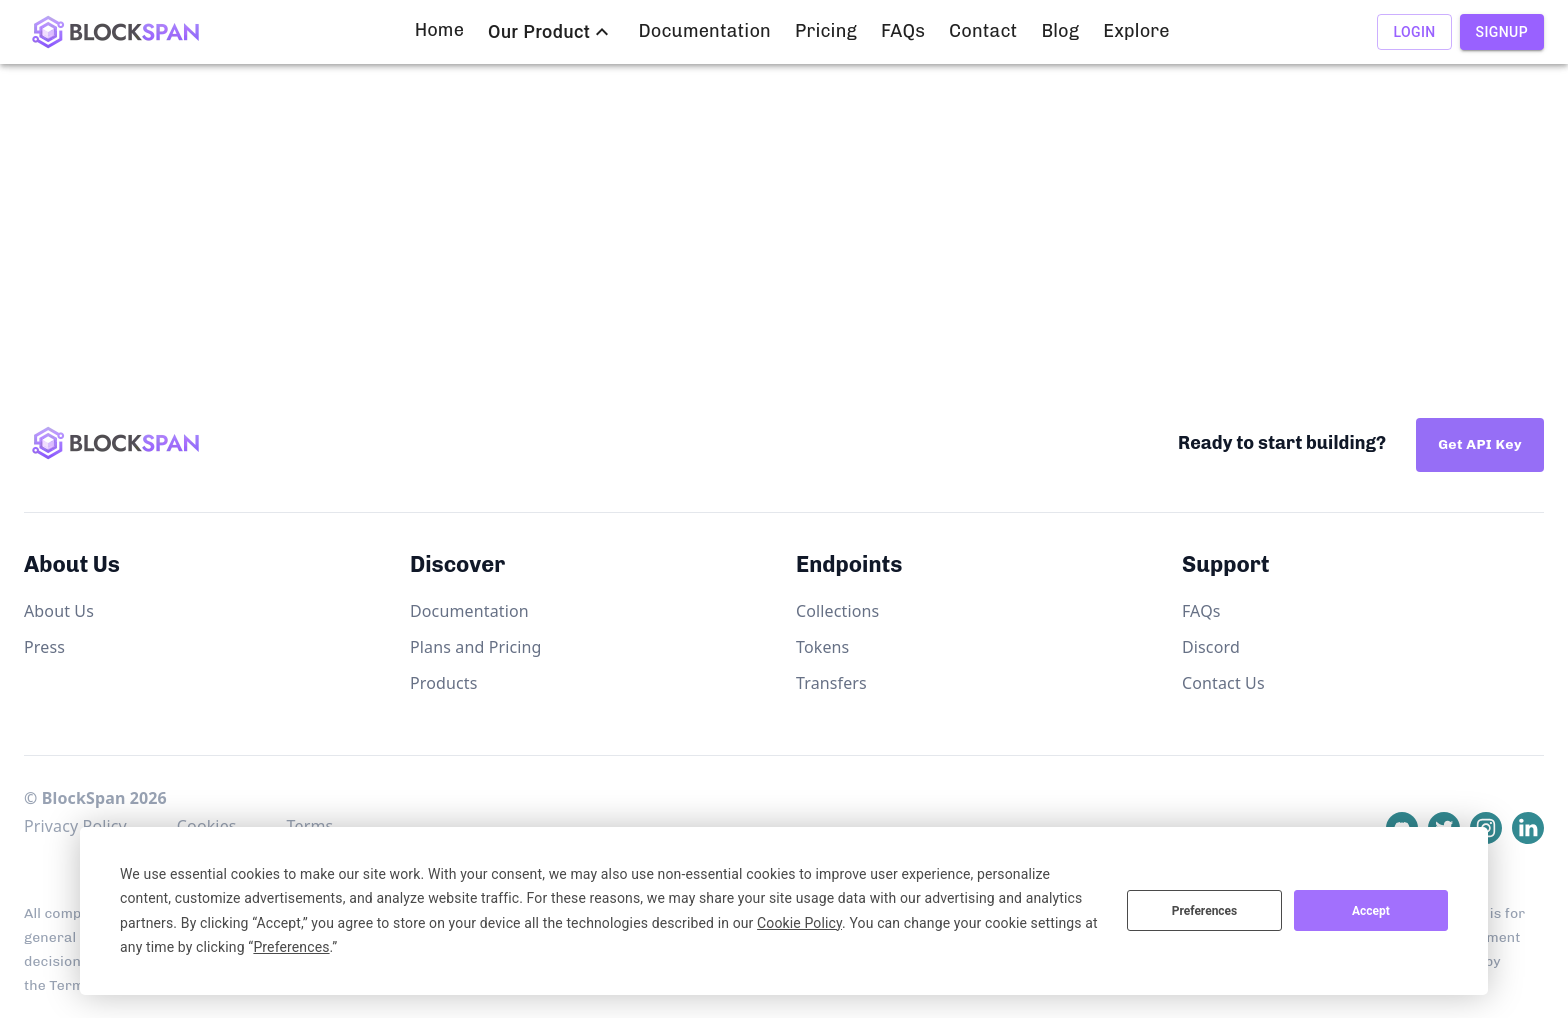 The height and width of the screenshot is (1018, 1568). I want to click on Blog, so click(1060, 31).